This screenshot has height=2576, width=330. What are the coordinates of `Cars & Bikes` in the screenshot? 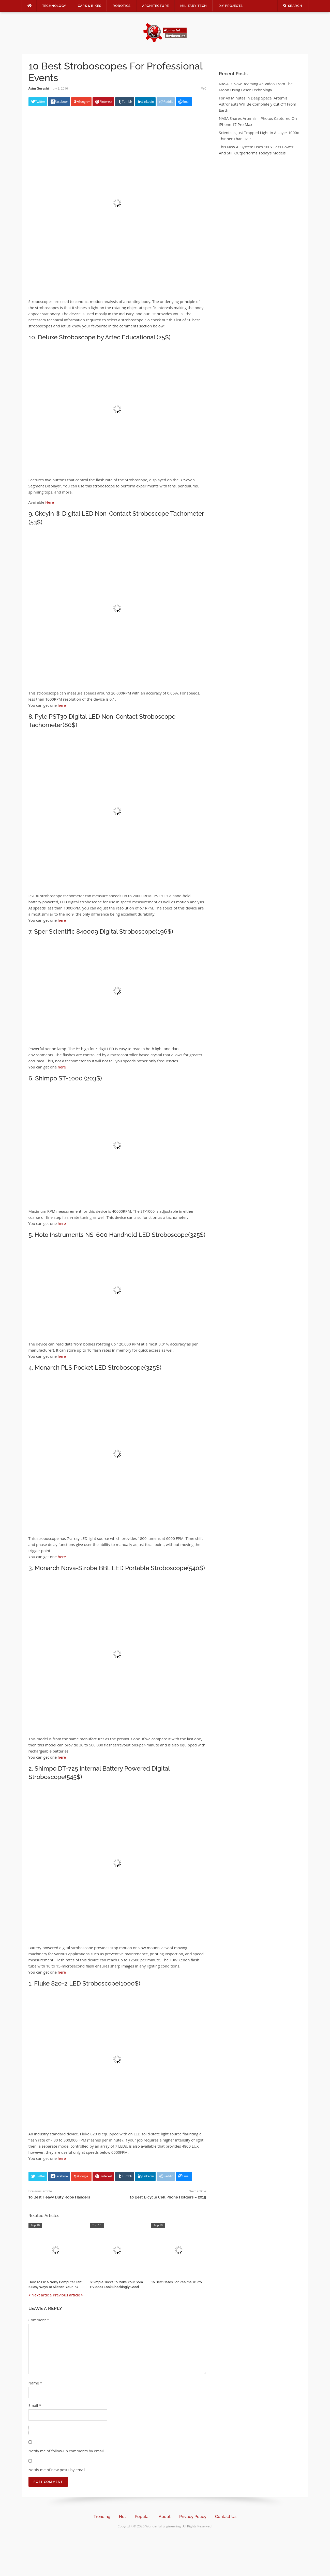 It's located at (89, 6).